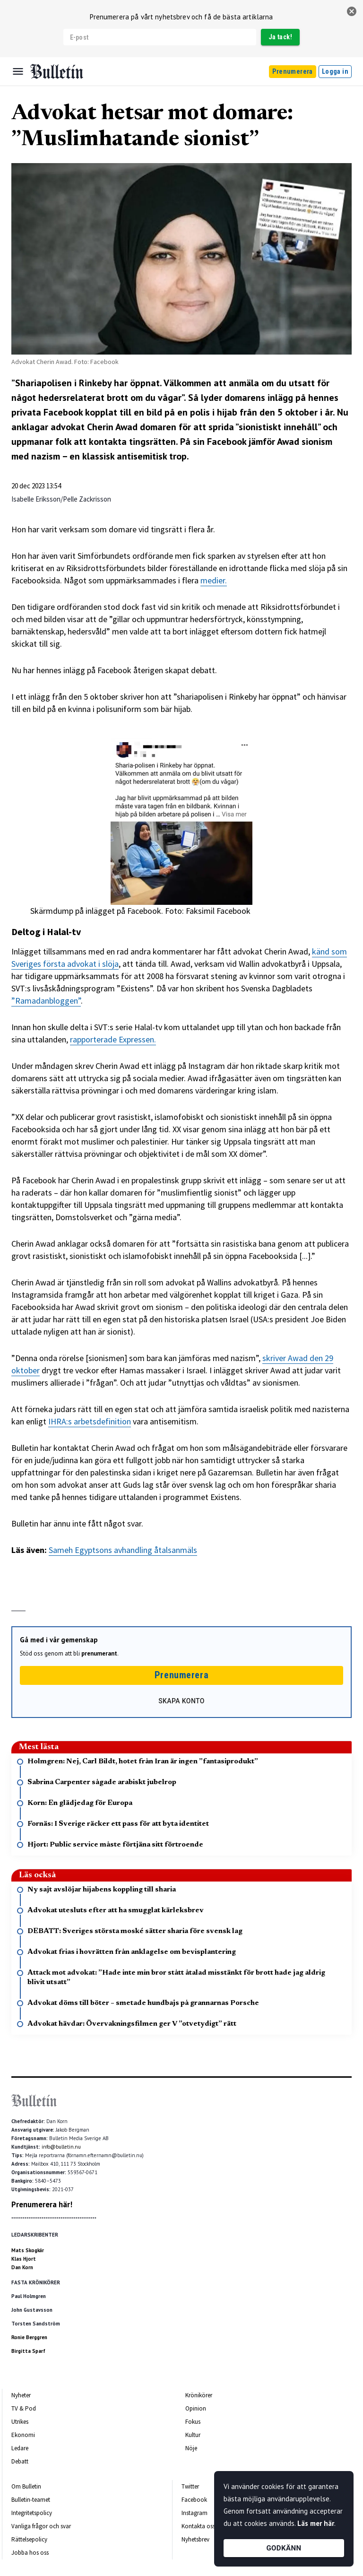  Describe the element at coordinates (315, 2523) in the screenshot. I see `Läs mer här` at that location.